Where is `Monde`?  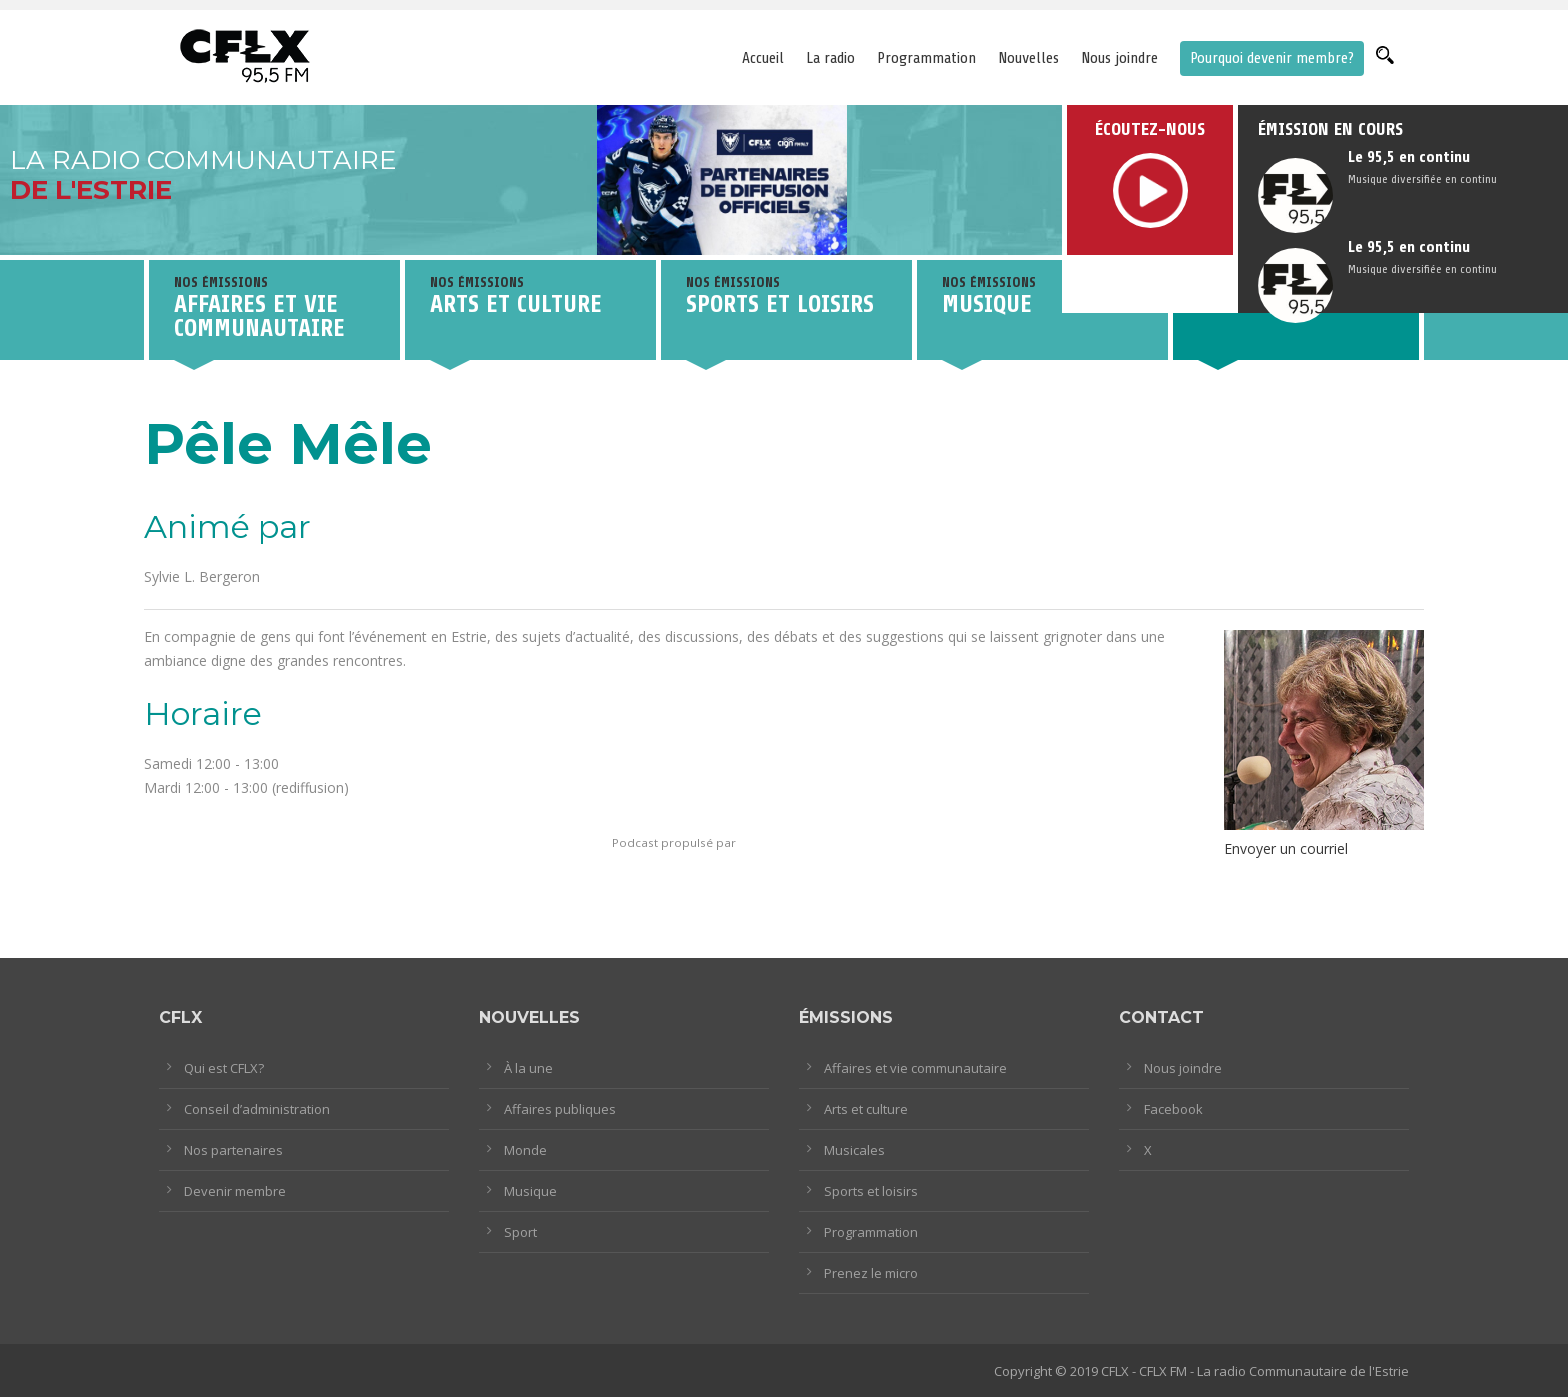 Monde is located at coordinates (525, 1150).